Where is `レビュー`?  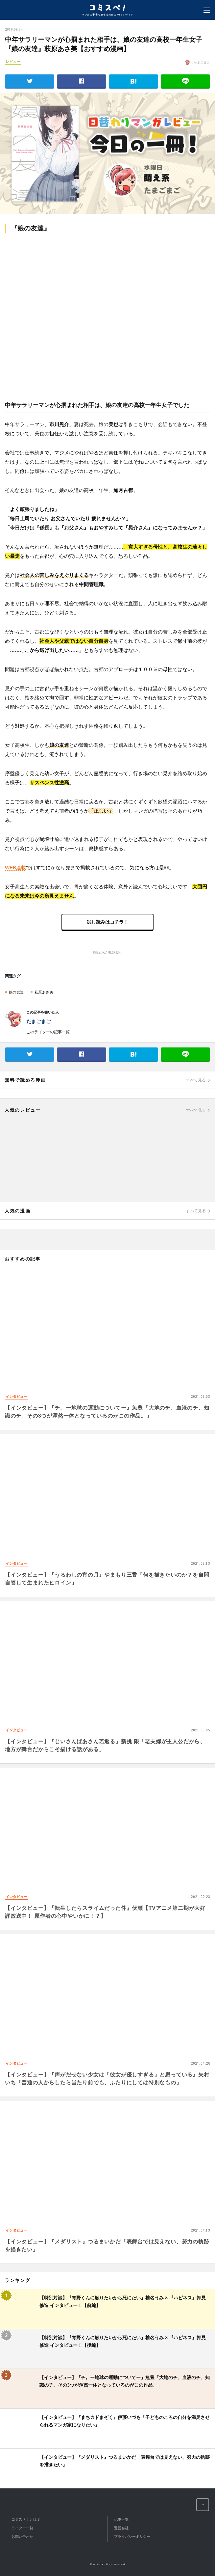
レビュー is located at coordinates (13, 62).